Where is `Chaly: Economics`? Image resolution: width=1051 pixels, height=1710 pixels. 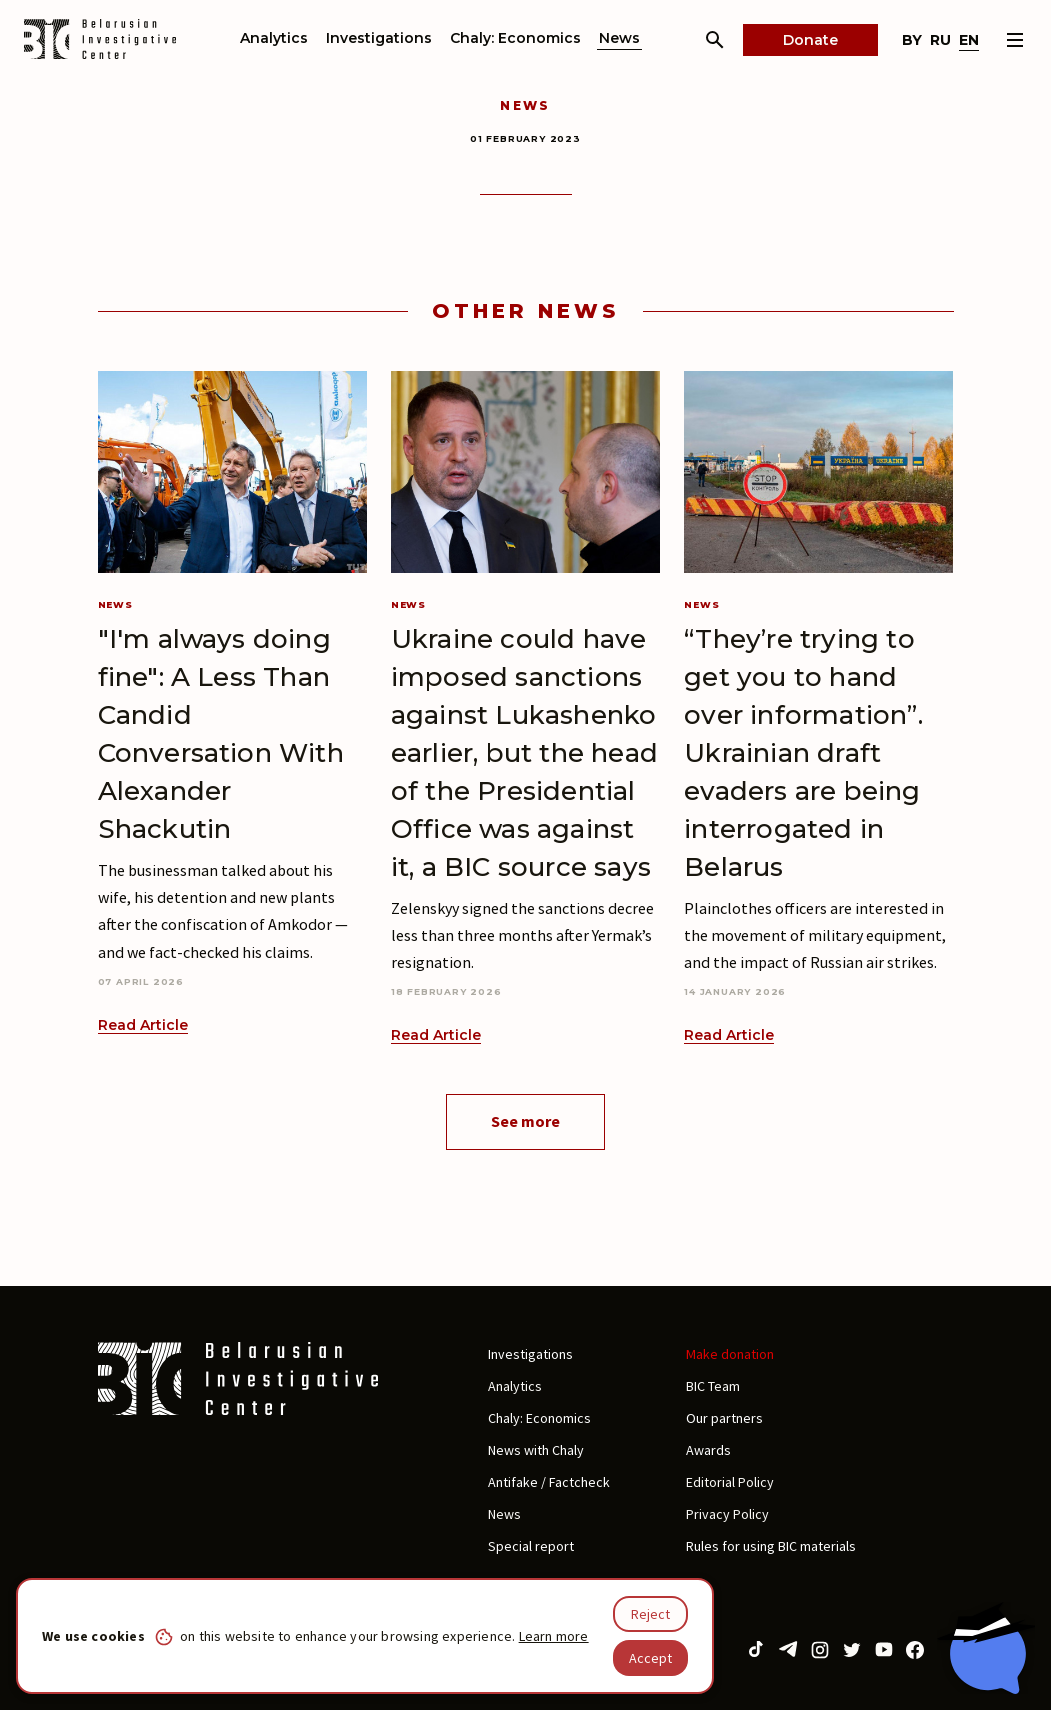 Chaly: Economics is located at coordinates (515, 38).